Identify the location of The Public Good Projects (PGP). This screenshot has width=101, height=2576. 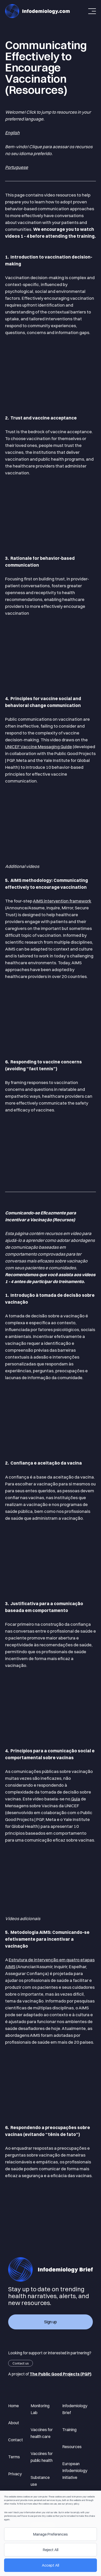
(60, 2373).